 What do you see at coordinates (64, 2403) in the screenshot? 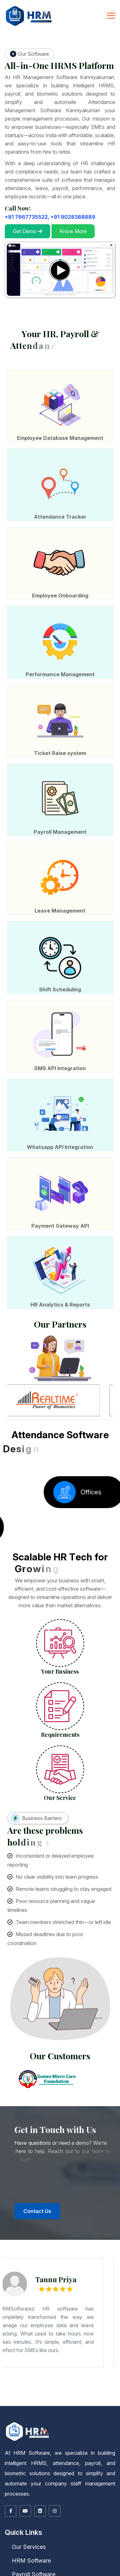
I see `Port Harcourt` at bounding box center [64, 2403].